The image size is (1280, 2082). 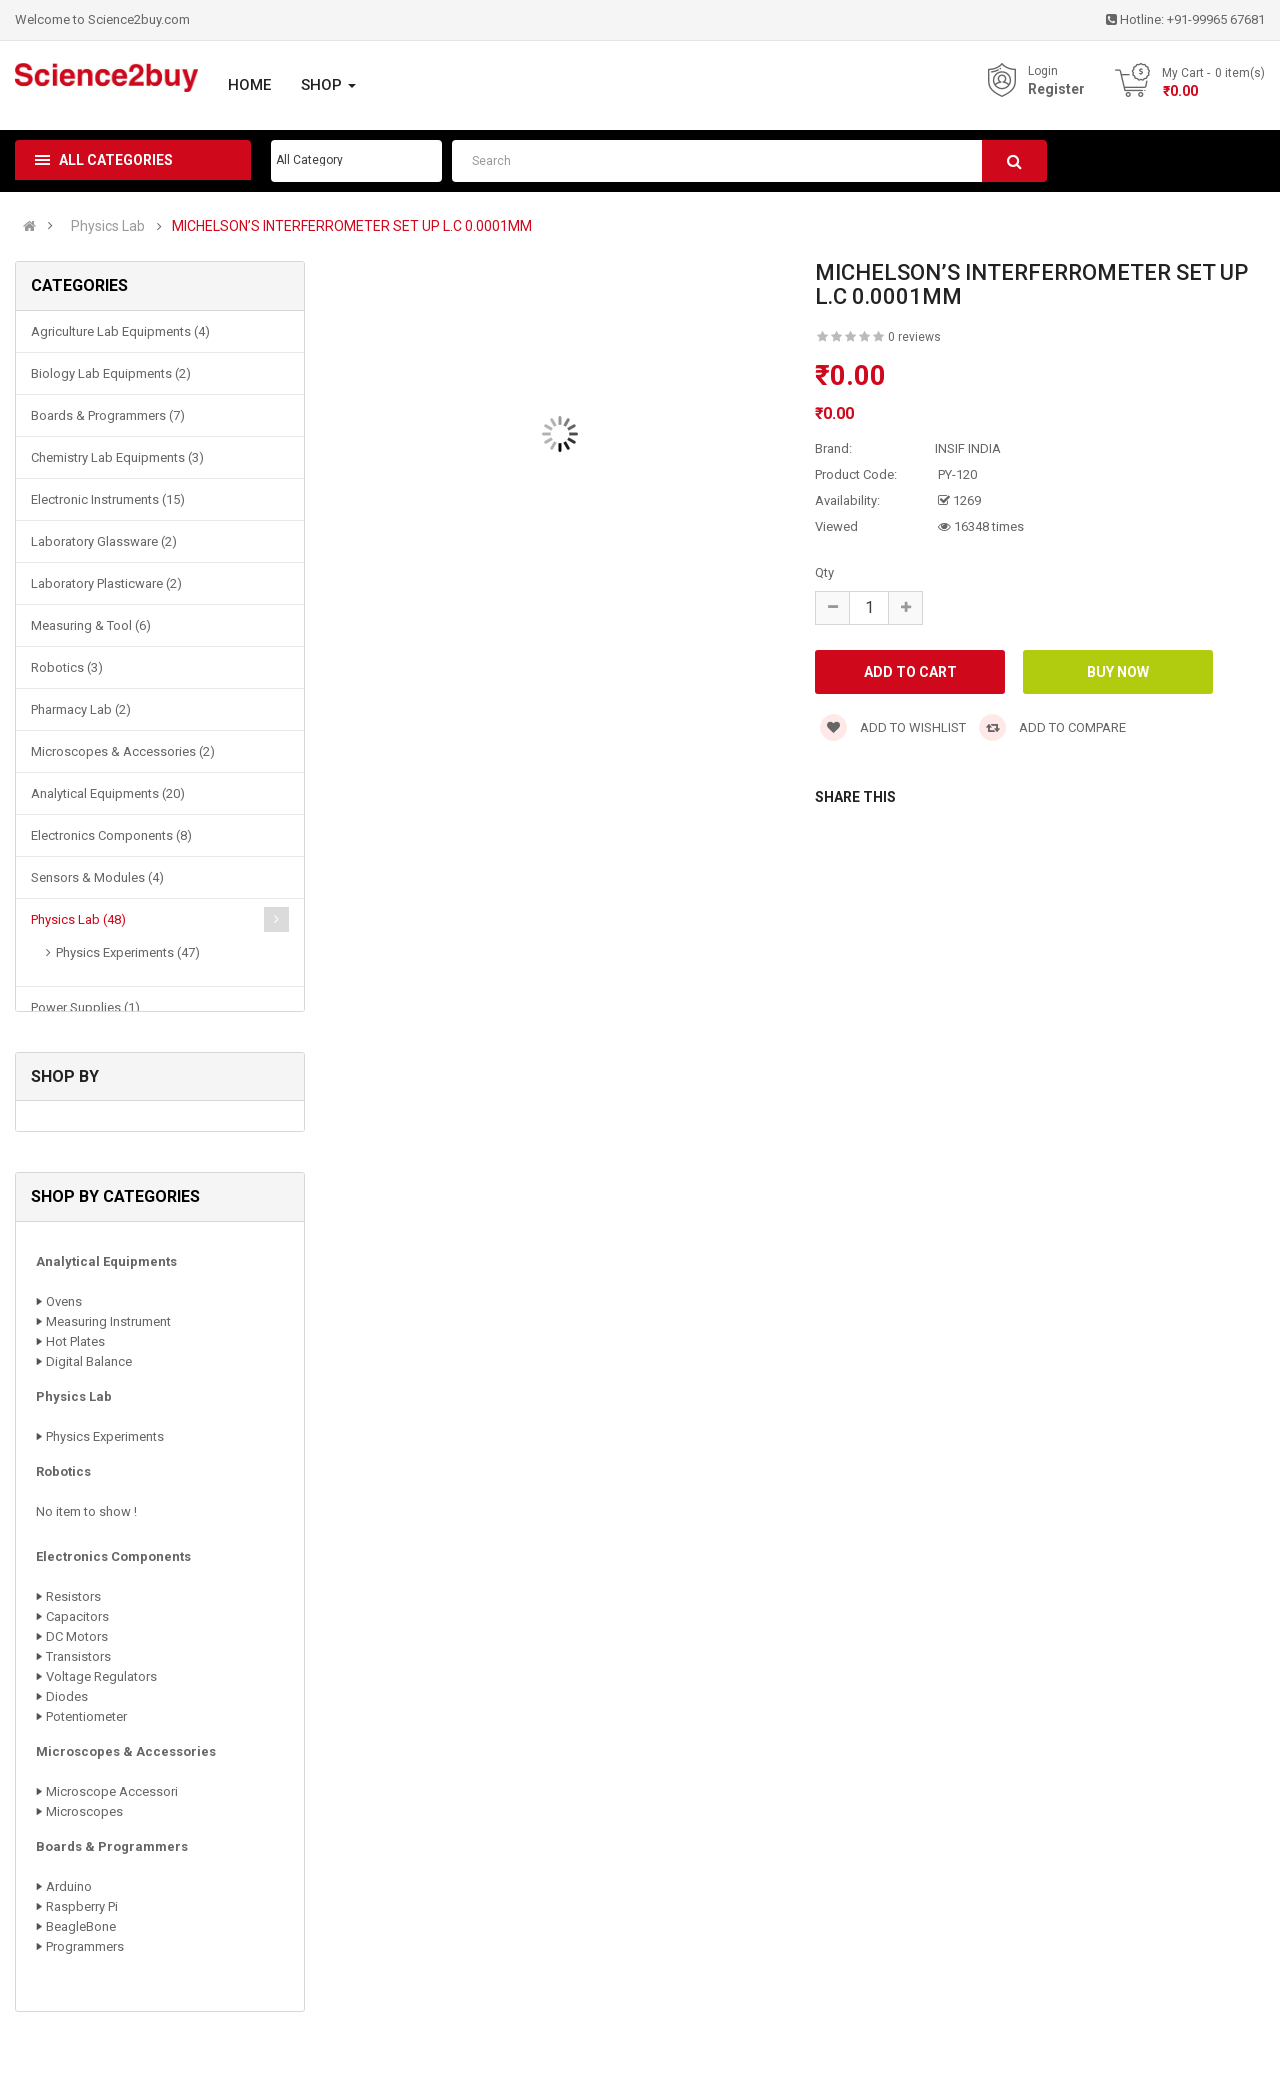 I want to click on Robotics, so click(x=63, y=1471).